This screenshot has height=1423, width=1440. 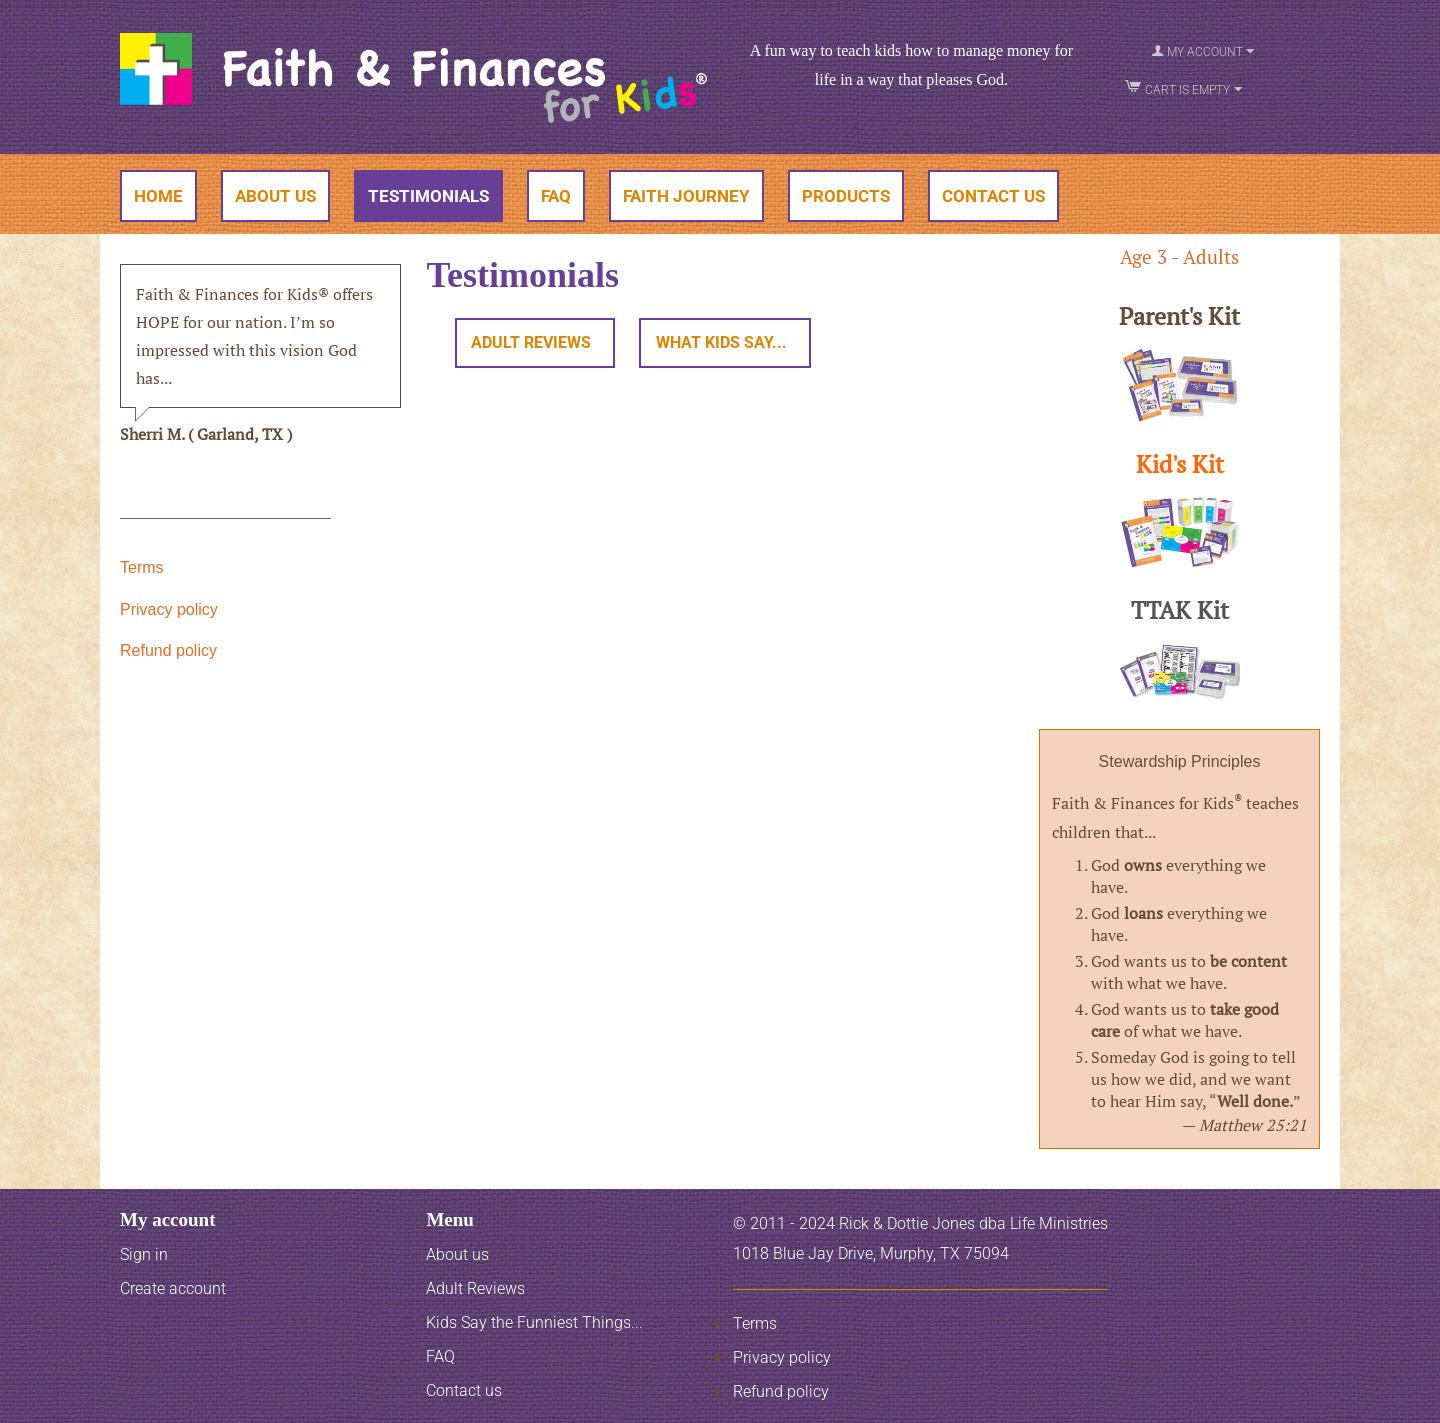 I want to click on Refund policy, so click(x=168, y=650).